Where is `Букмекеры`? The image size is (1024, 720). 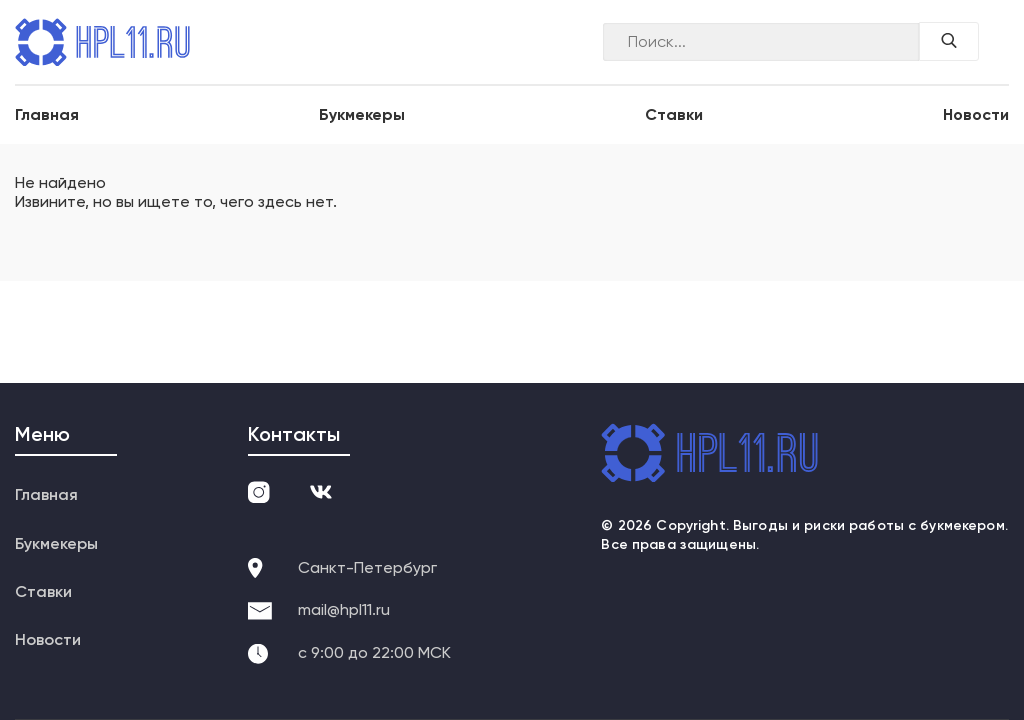
Букмекеры is located at coordinates (362, 114).